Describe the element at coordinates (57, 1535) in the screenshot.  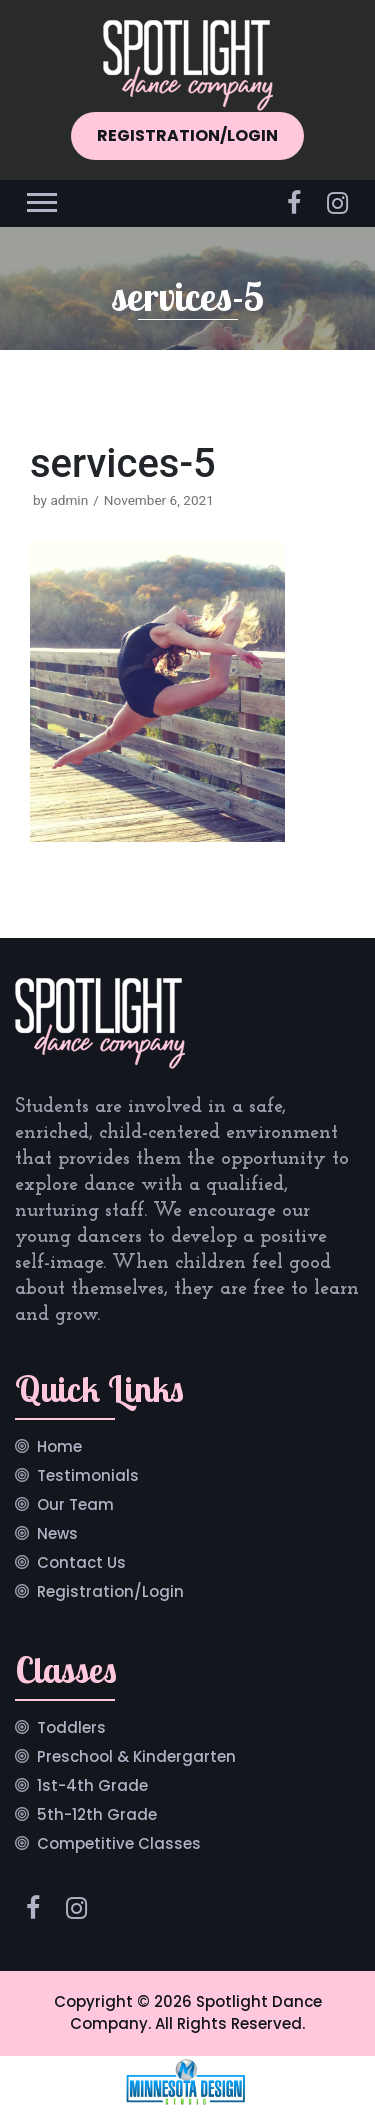
I see `News` at that location.